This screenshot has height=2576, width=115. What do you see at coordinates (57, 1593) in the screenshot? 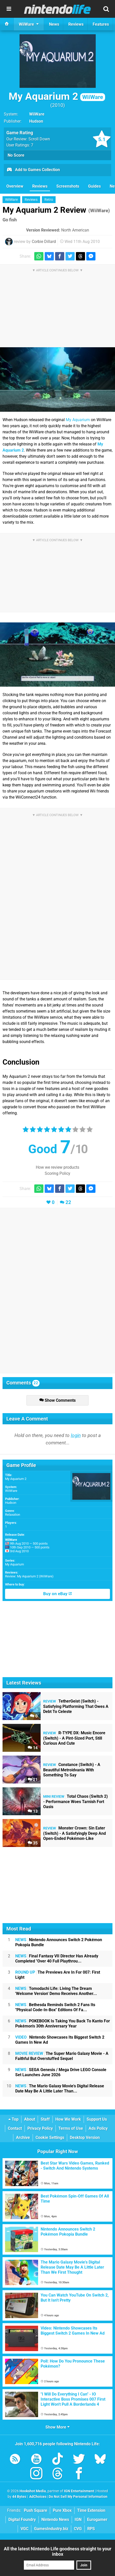
I see `Buy on eBay` at bounding box center [57, 1593].